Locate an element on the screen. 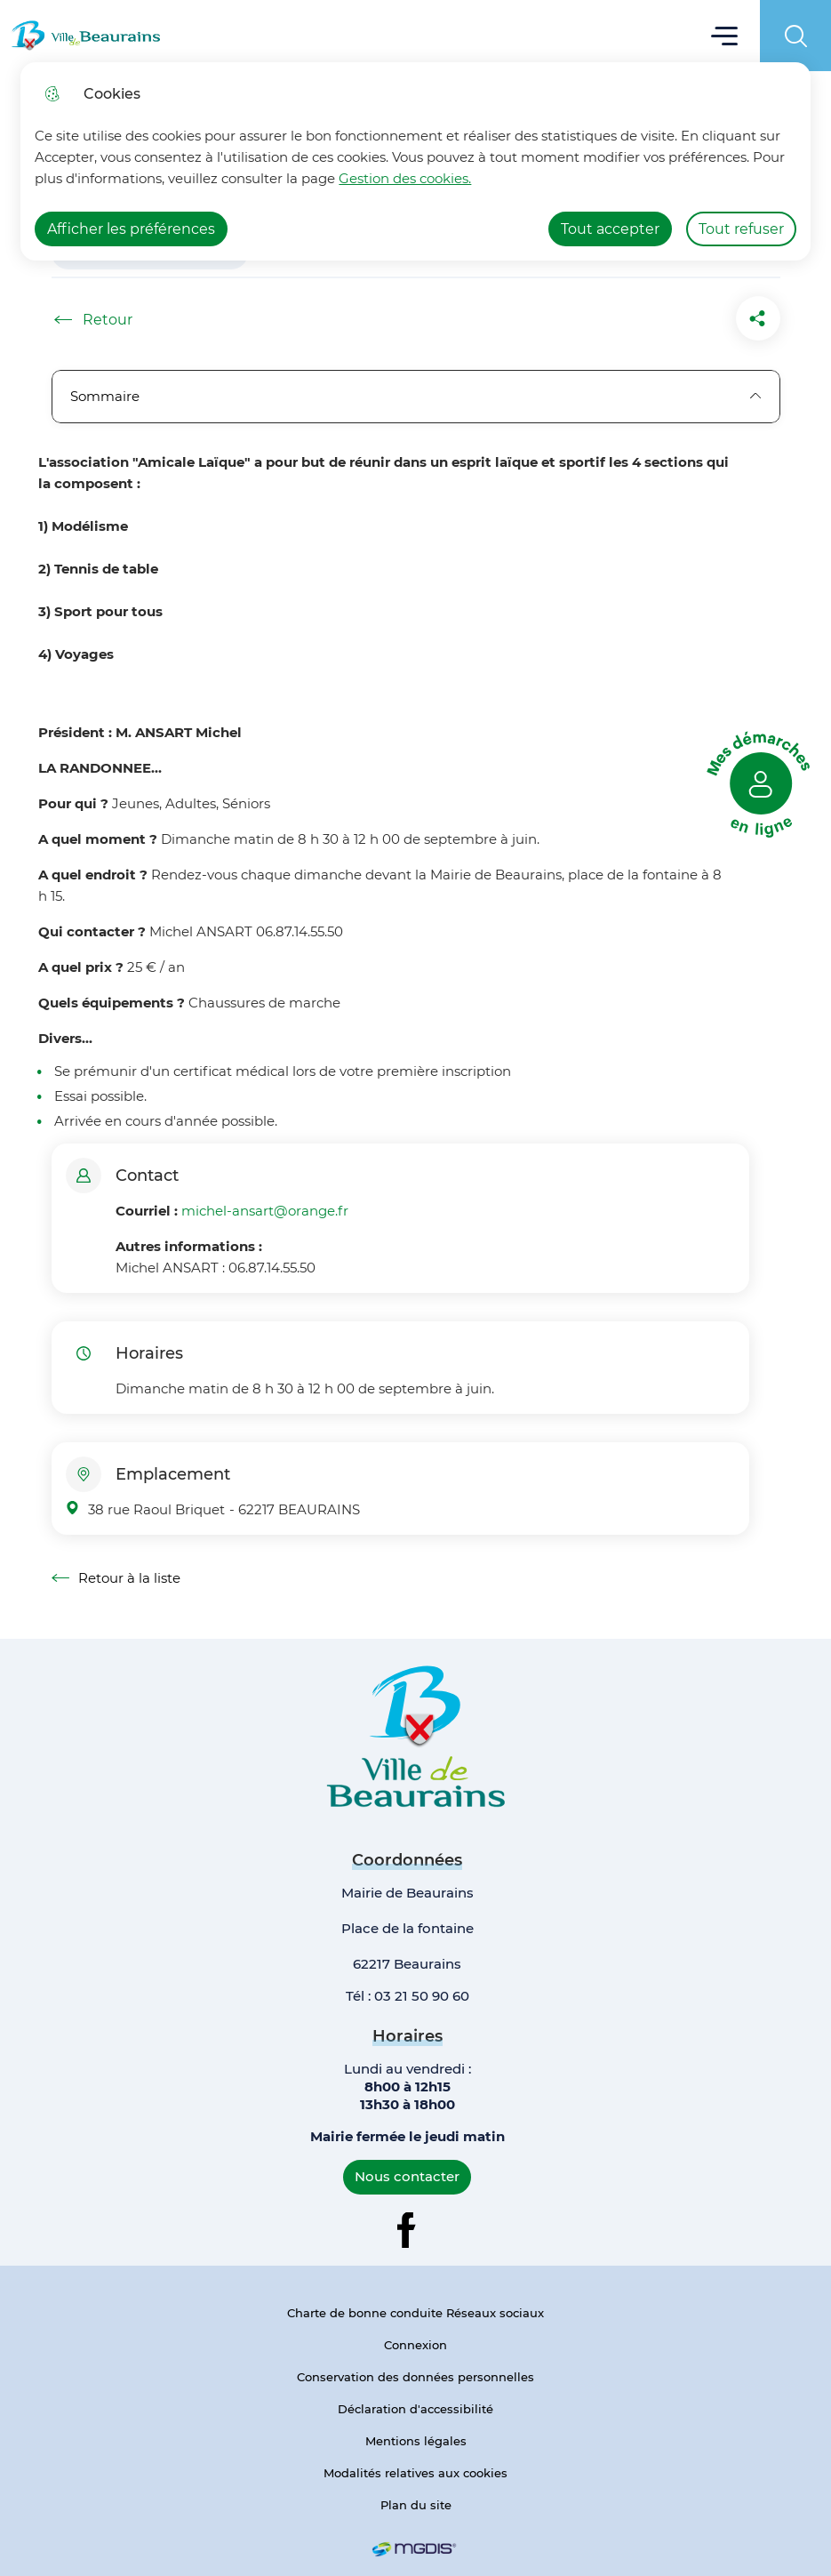  Sommaire is located at coordinates (416, 396).